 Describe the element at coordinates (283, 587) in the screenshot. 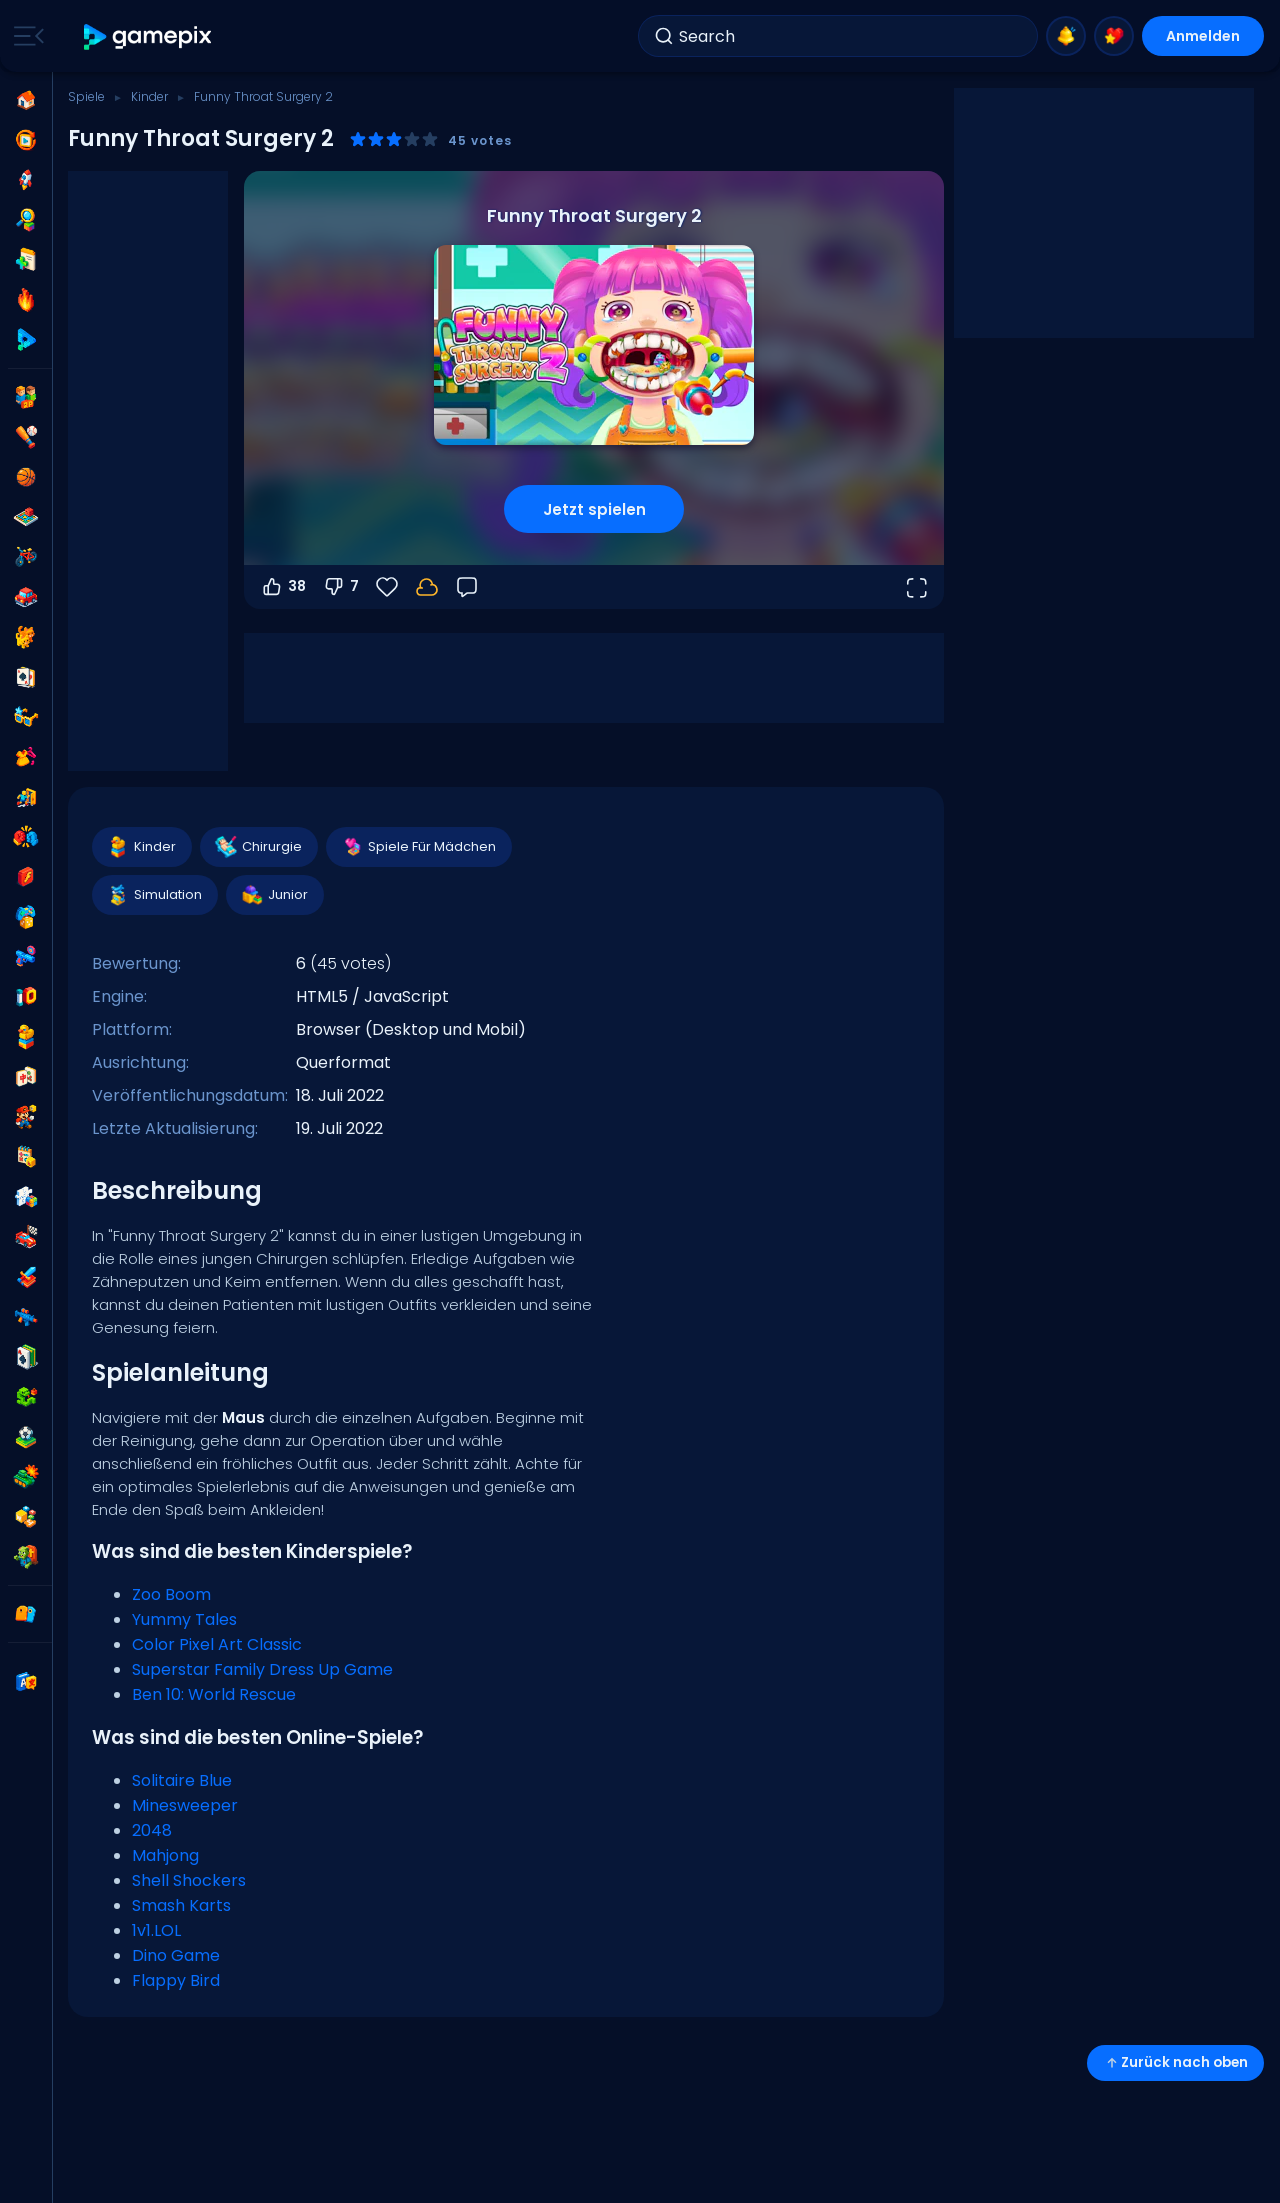

I see `38 [Abstimmen dafür]` at that location.